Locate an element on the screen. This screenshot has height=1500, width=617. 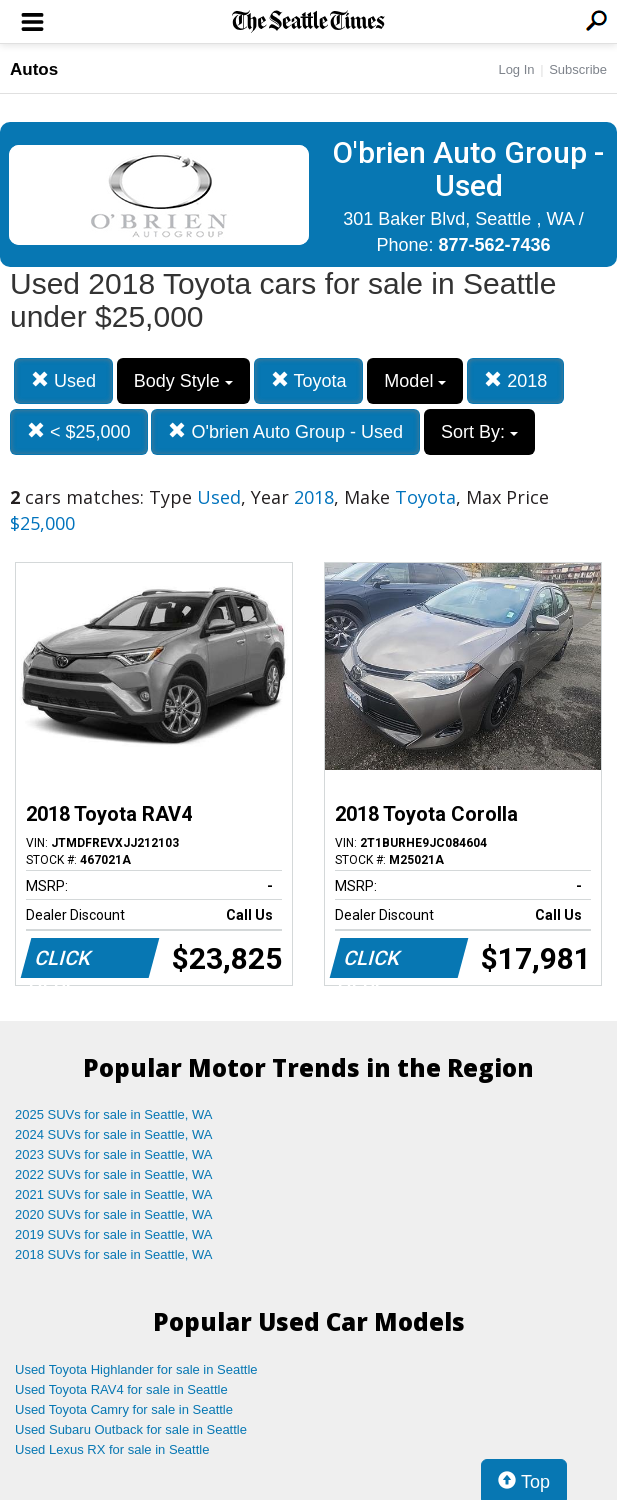
Used Toyota Camry for sale in Seattle is located at coordinates (124, 1409).